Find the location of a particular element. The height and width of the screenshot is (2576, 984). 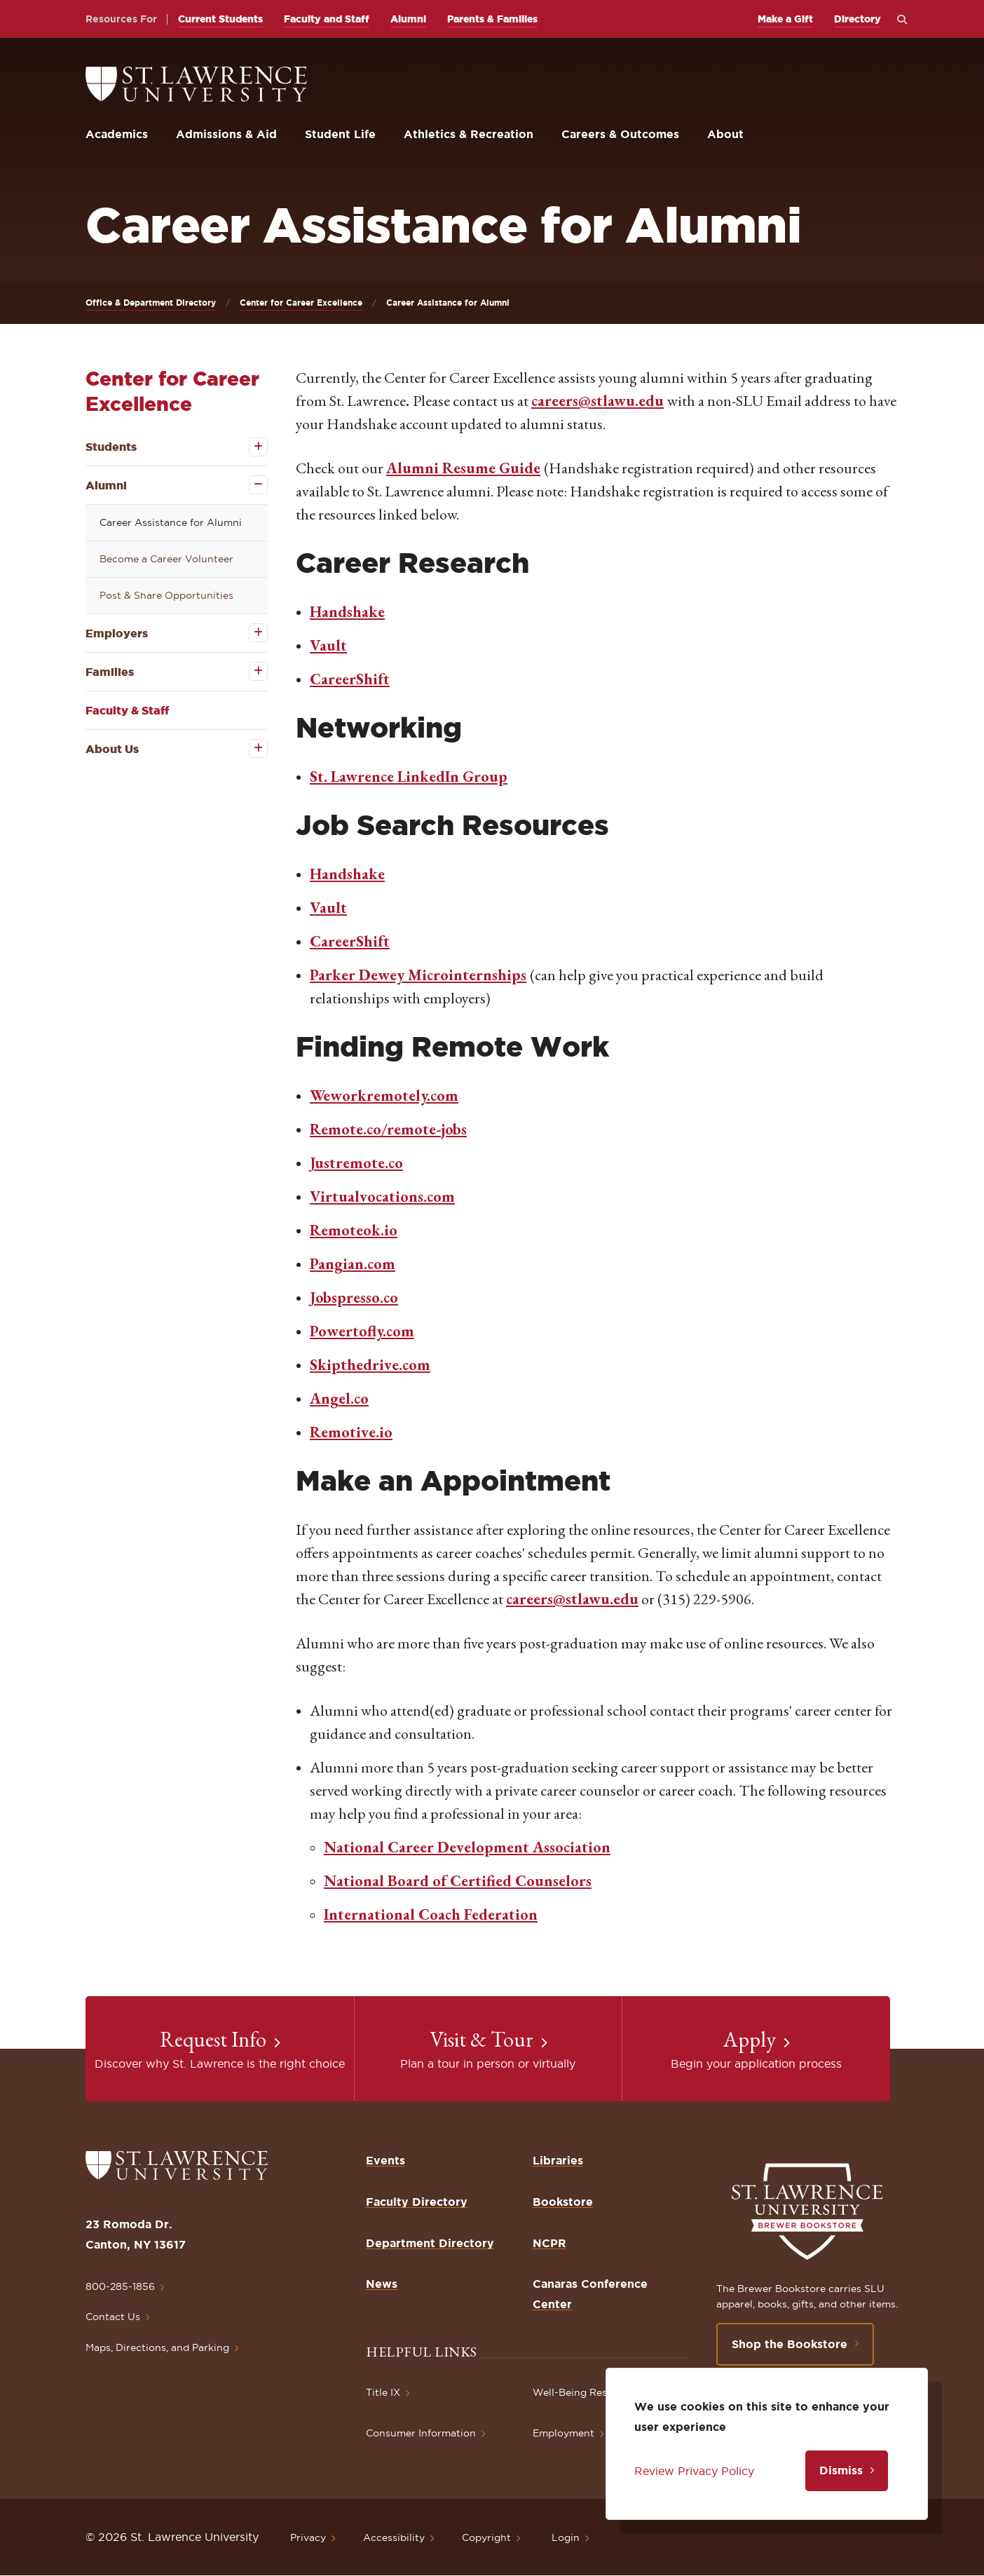

Faculty & Staff is located at coordinates (127, 710).